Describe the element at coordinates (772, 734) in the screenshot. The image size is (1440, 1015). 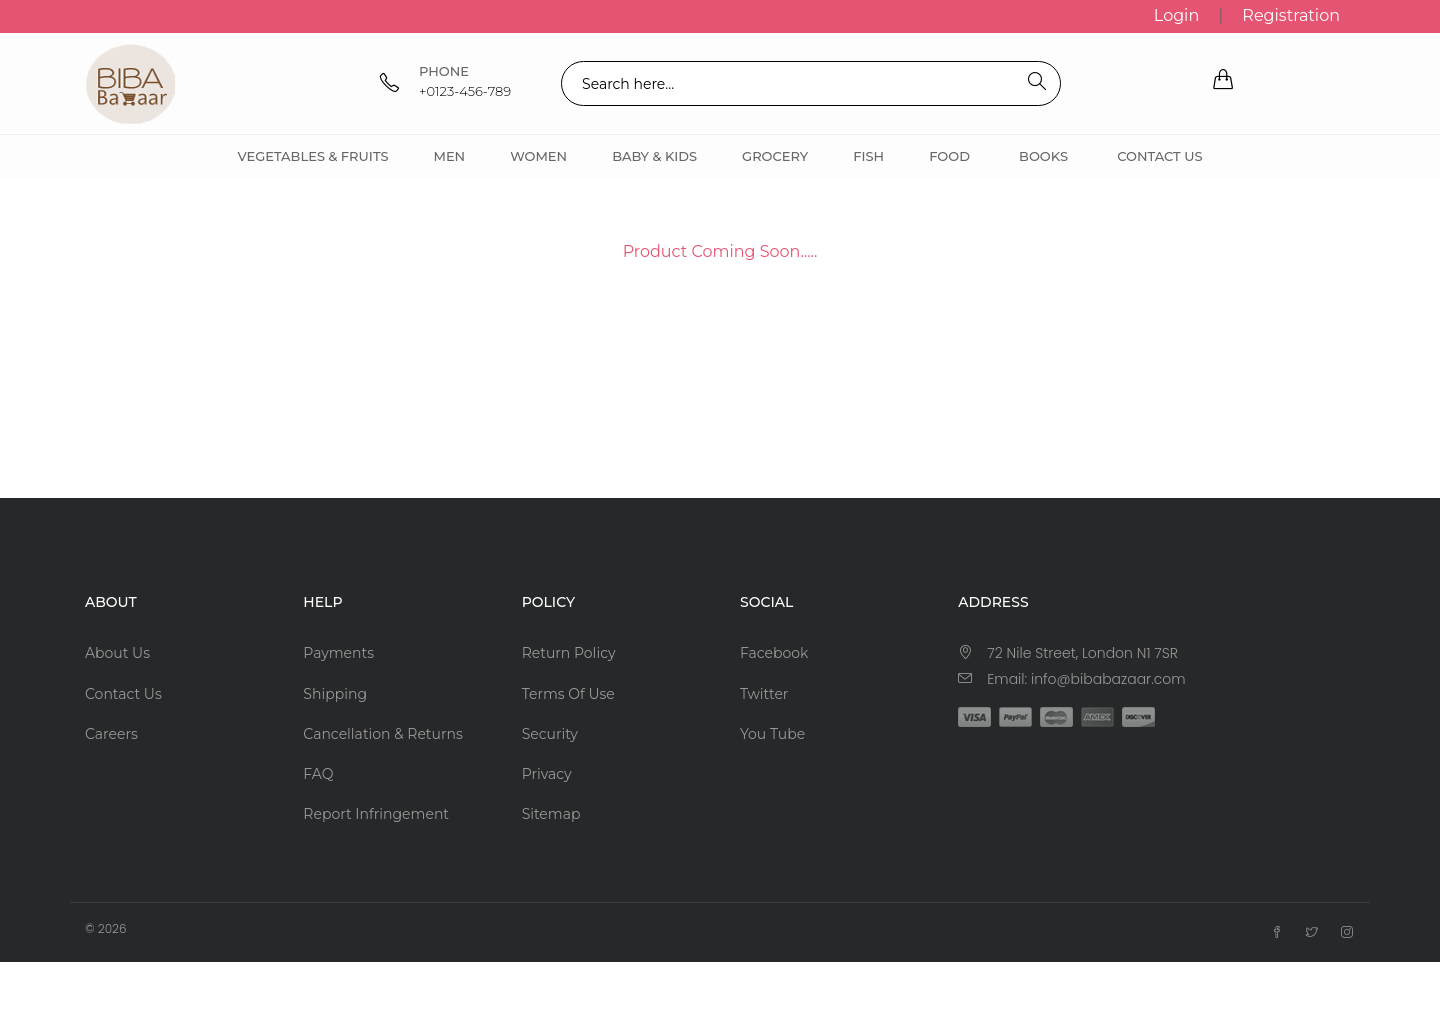
I see `You Tube` at that location.